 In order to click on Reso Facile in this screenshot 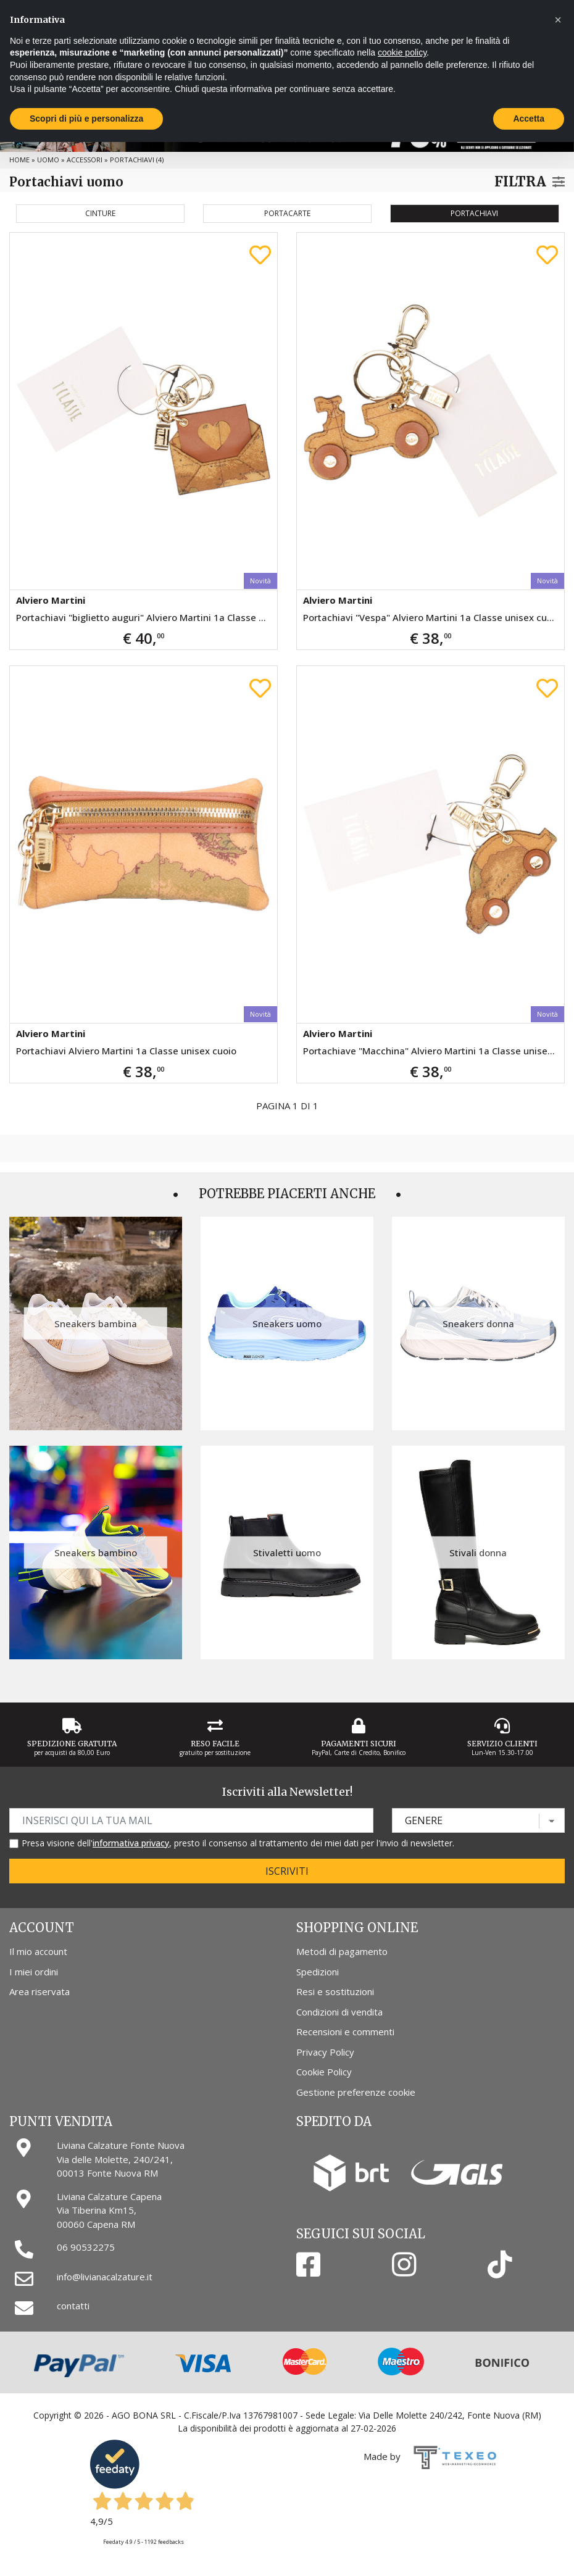, I will do `click(215, 1743)`.